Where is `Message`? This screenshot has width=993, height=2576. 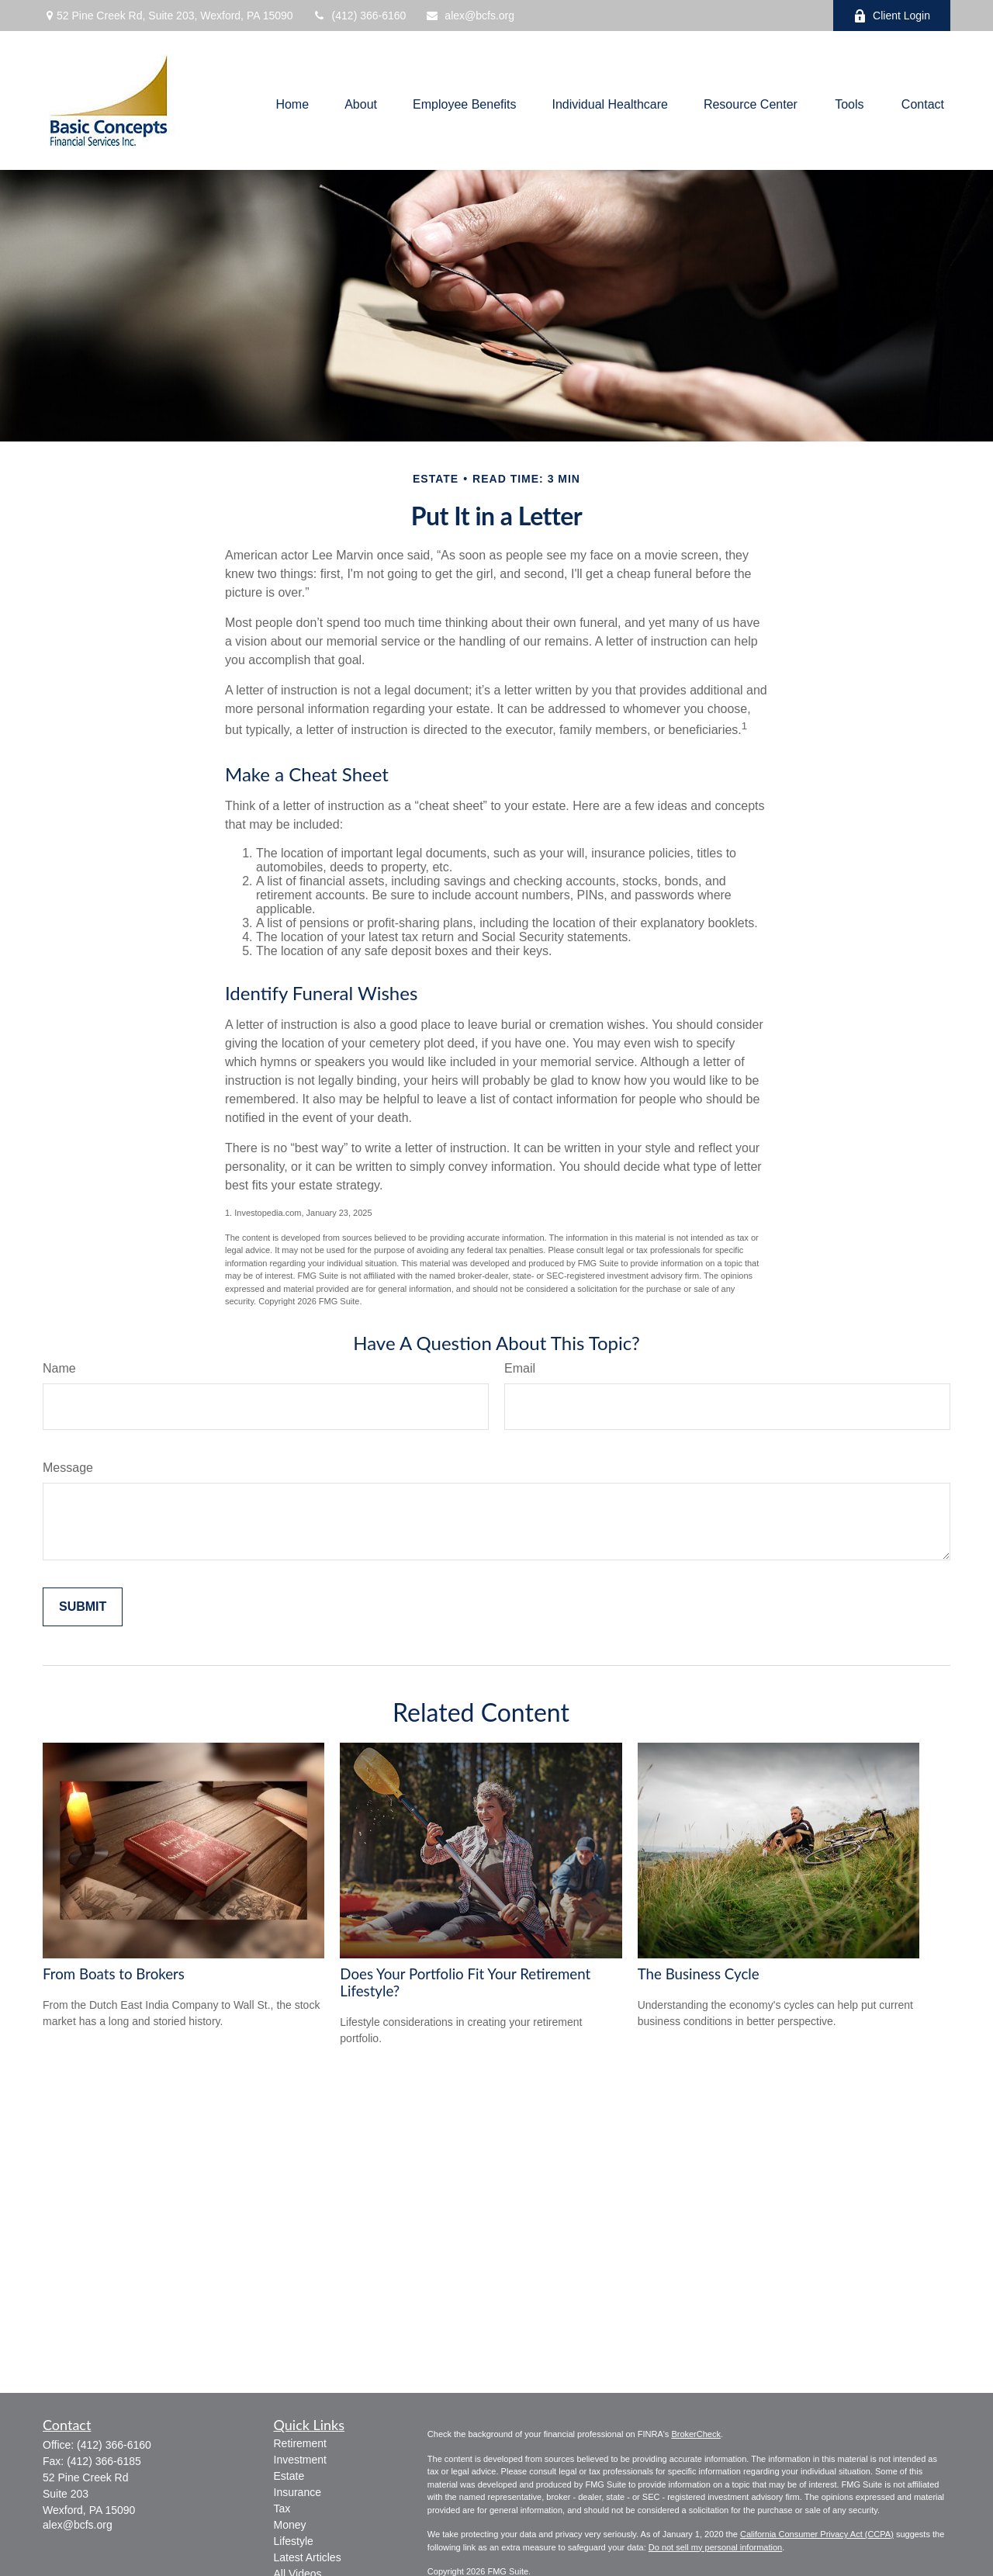
Message is located at coordinates (68, 1467).